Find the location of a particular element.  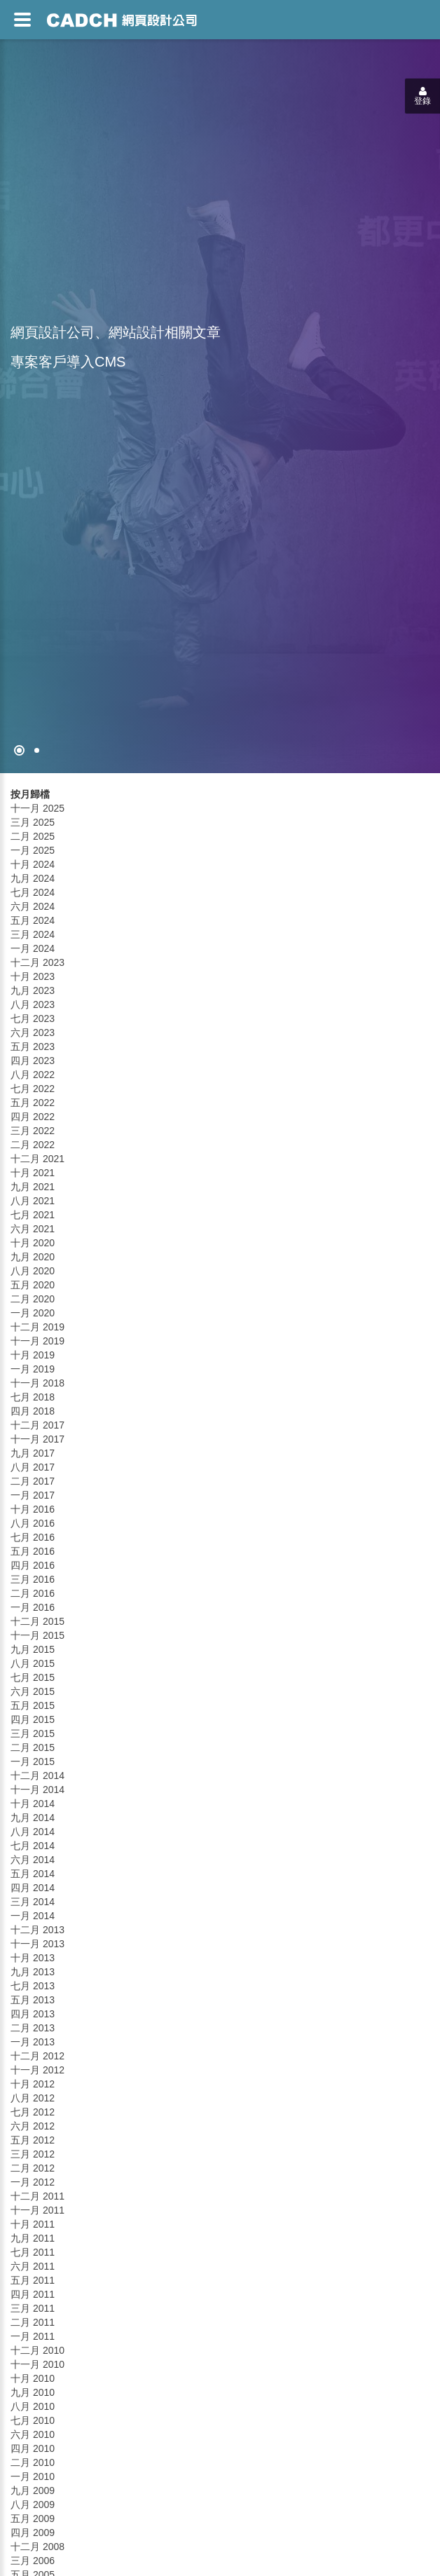

七月 2015 is located at coordinates (33, 1677).